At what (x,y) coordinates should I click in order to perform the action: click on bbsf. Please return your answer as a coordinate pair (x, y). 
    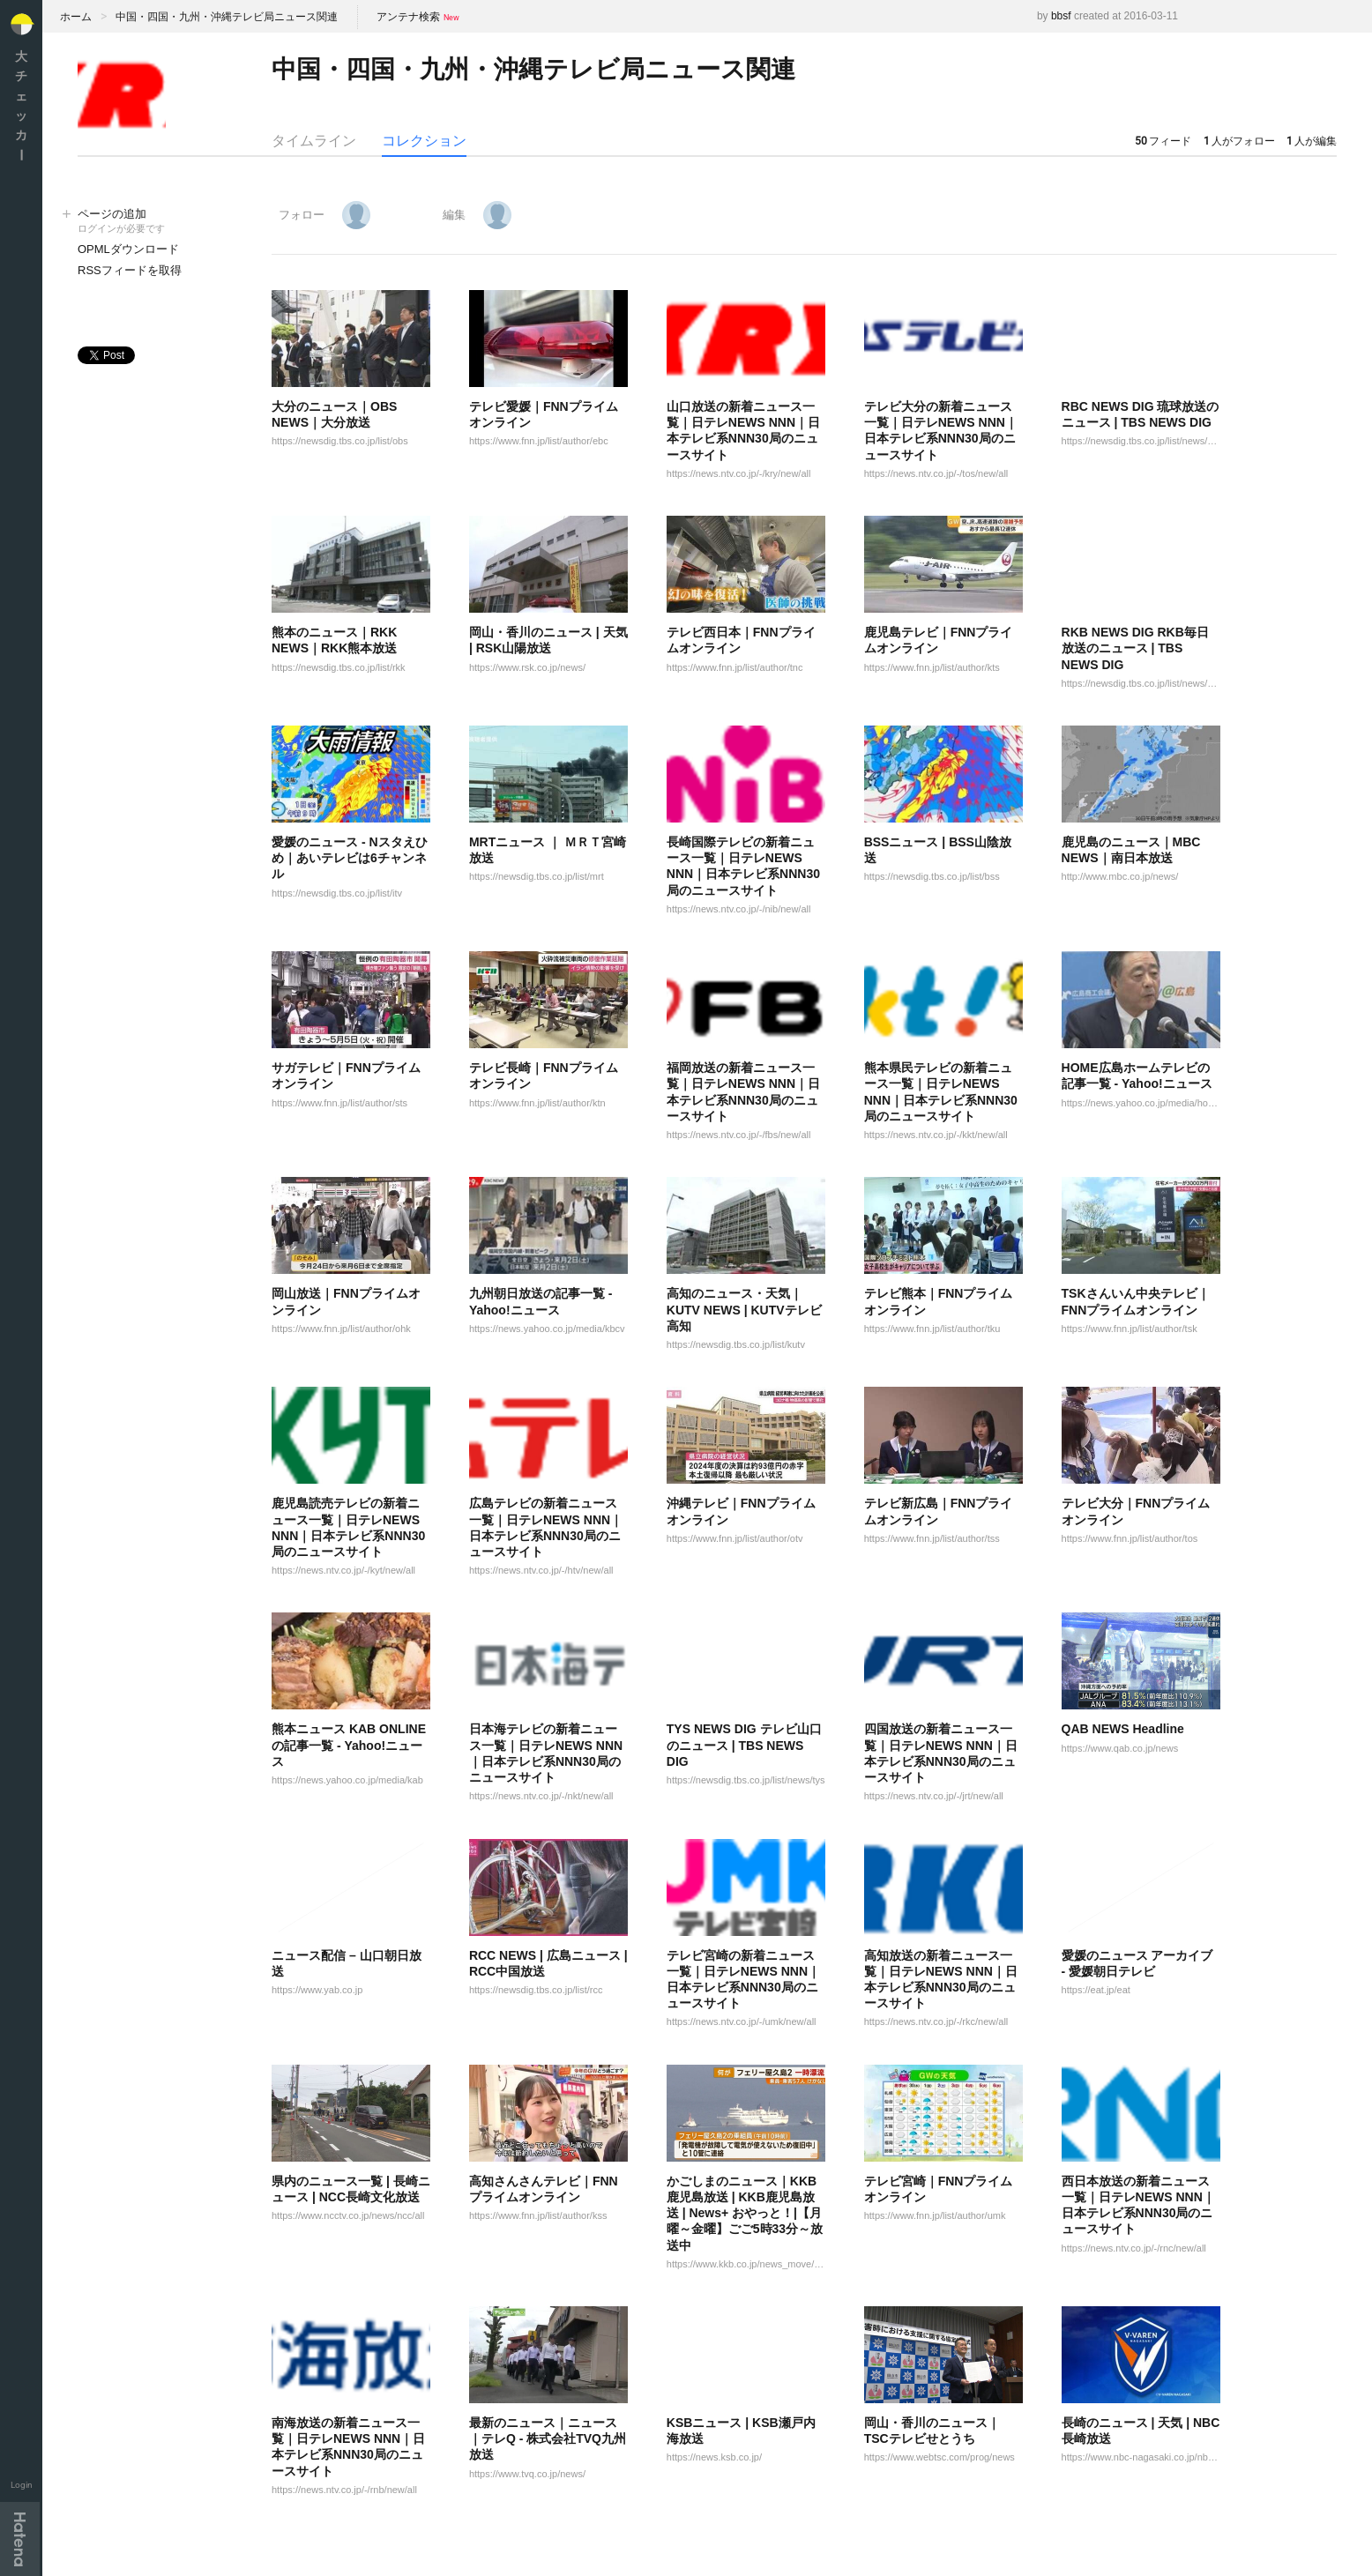
    Looking at the image, I should click on (1061, 16).